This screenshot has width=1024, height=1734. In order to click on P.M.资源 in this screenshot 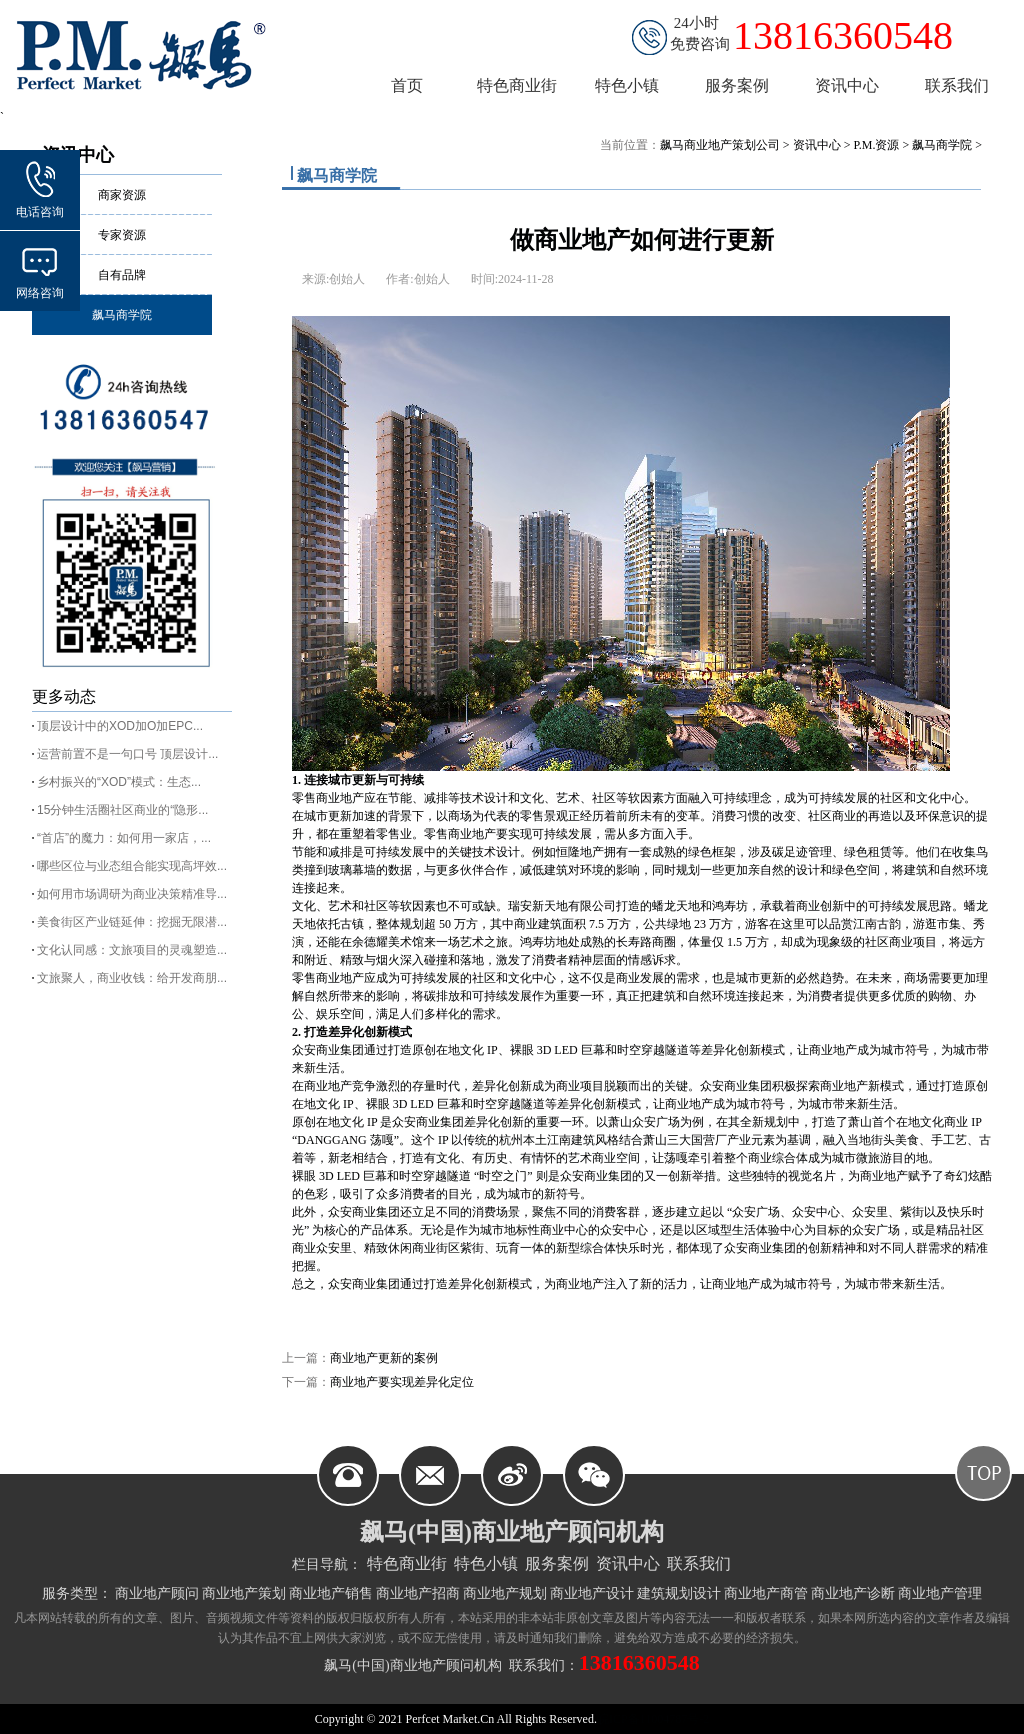, I will do `click(876, 145)`.